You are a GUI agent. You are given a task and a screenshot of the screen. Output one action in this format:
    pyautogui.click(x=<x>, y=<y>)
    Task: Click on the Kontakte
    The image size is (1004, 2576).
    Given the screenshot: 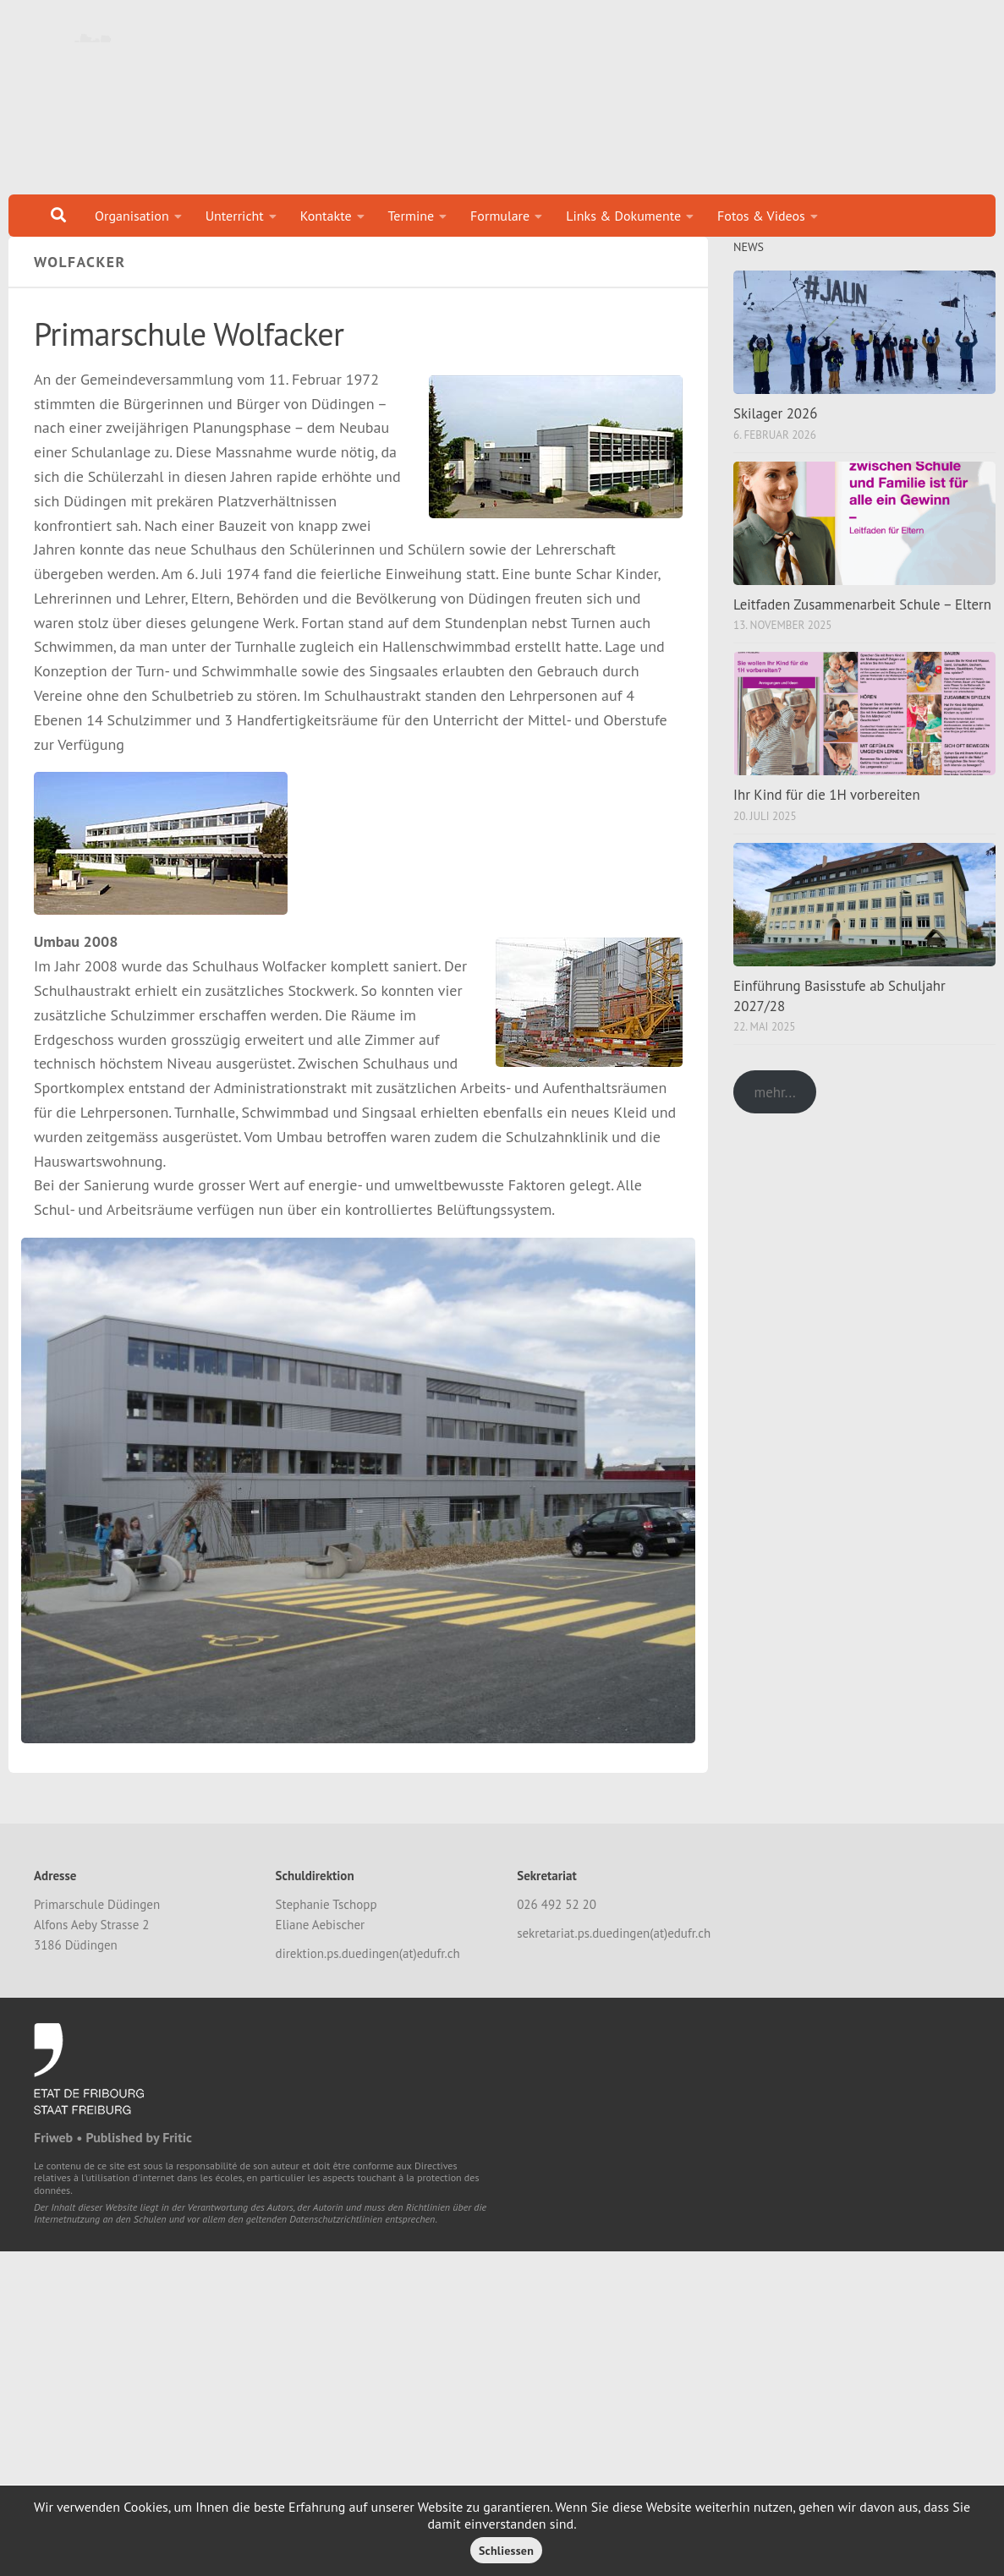 What is the action you would take?
    pyautogui.click(x=326, y=215)
    